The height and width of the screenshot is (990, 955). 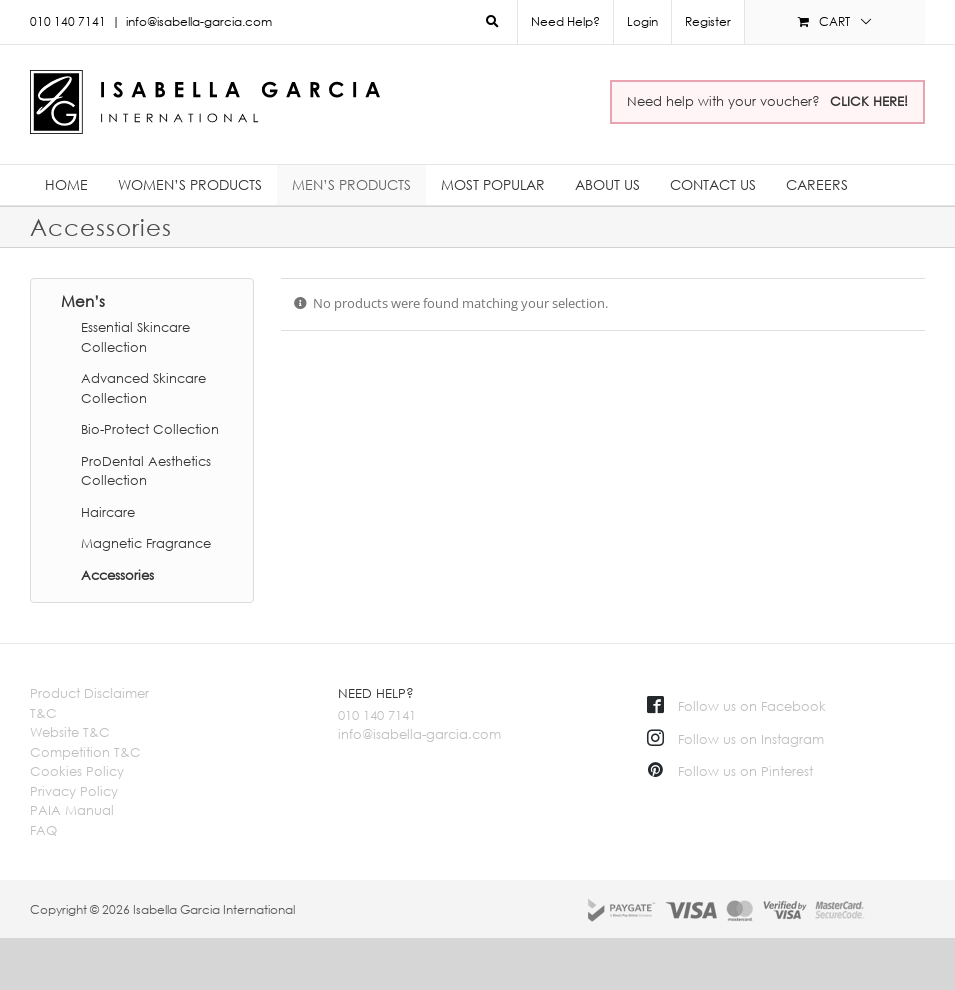 What do you see at coordinates (108, 512) in the screenshot?
I see `Haircare` at bounding box center [108, 512].